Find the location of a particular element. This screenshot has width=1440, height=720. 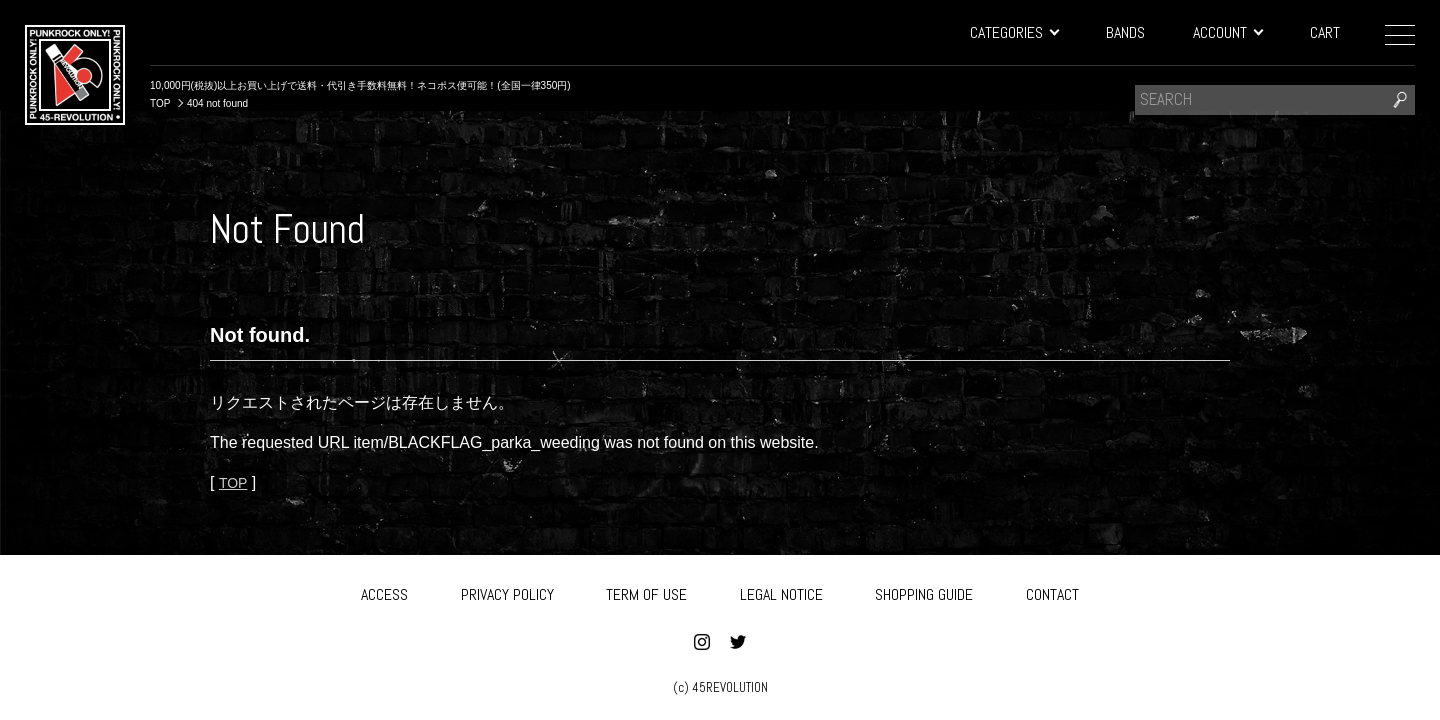

PRIVACY POLICY is located at coordinates (507, 591).